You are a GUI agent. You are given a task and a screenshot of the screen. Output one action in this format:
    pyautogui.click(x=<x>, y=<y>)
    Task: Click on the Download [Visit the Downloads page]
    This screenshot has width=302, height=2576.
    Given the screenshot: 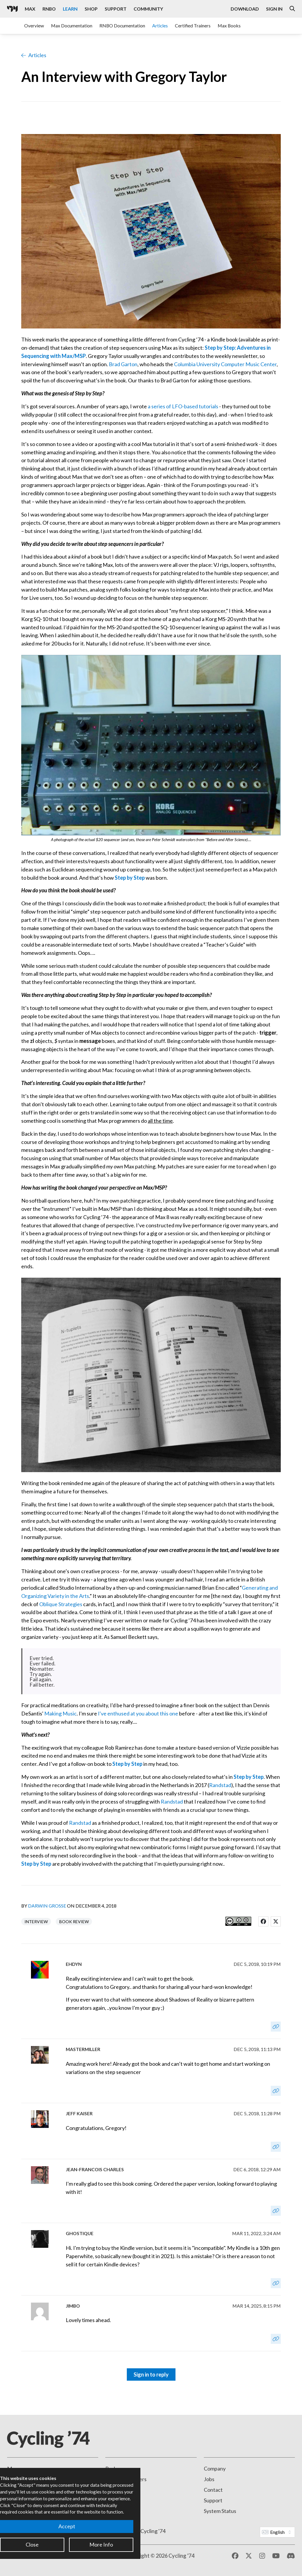 What is the action you would take?
    pyautogui.click(x=245, y=8)
    